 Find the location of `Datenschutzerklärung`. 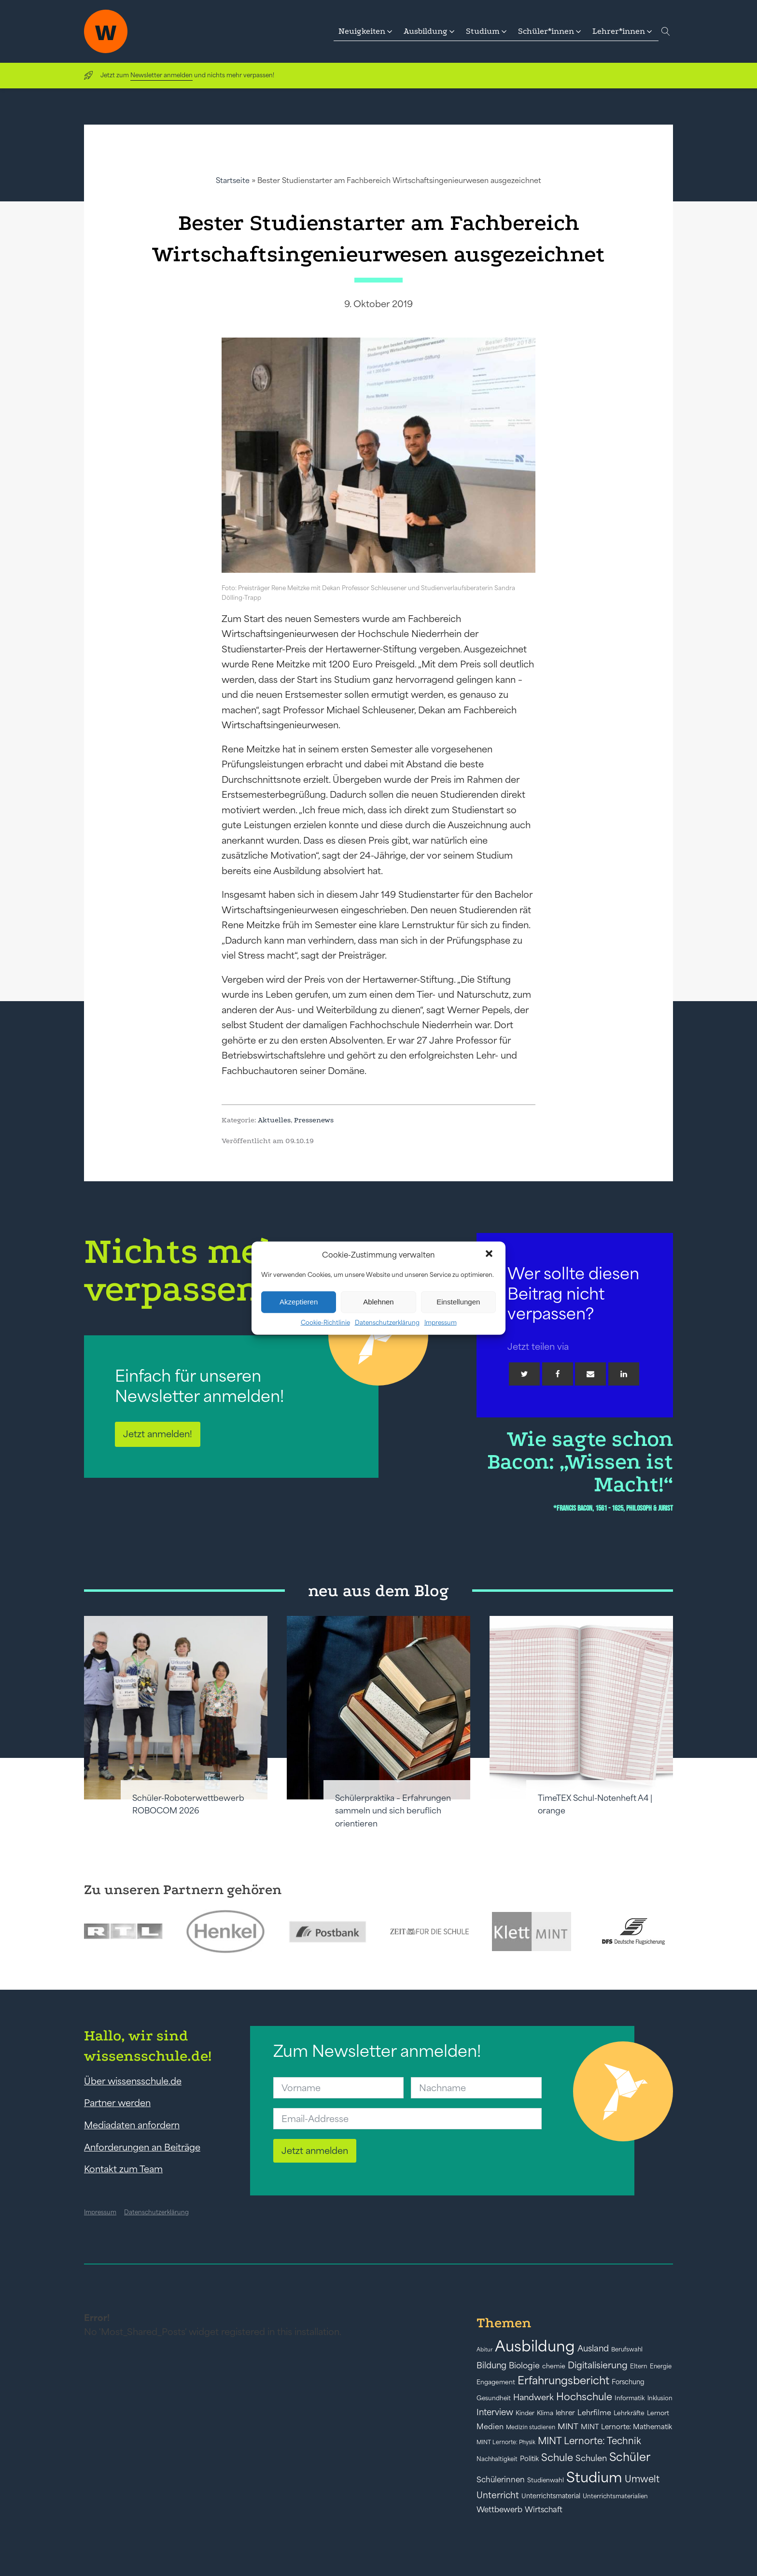

Datenschutzerklärung is located at coordinates (387, 1322).